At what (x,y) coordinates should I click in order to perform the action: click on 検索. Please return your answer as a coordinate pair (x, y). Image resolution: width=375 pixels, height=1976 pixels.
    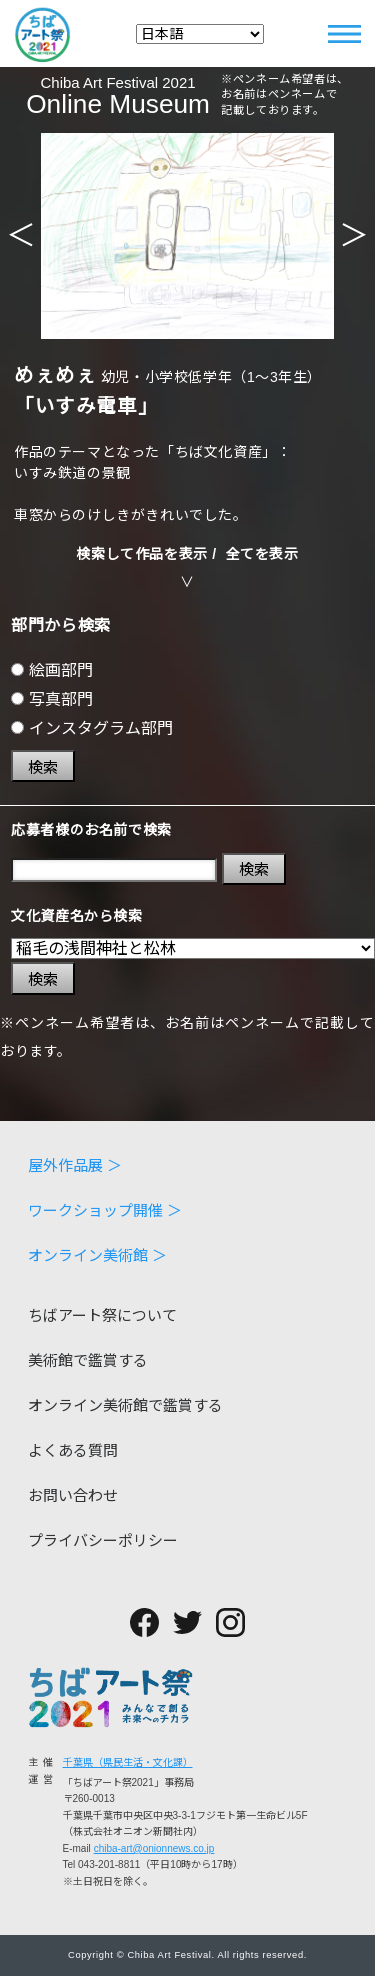
    Looking at the image, I should click on (43, 767).